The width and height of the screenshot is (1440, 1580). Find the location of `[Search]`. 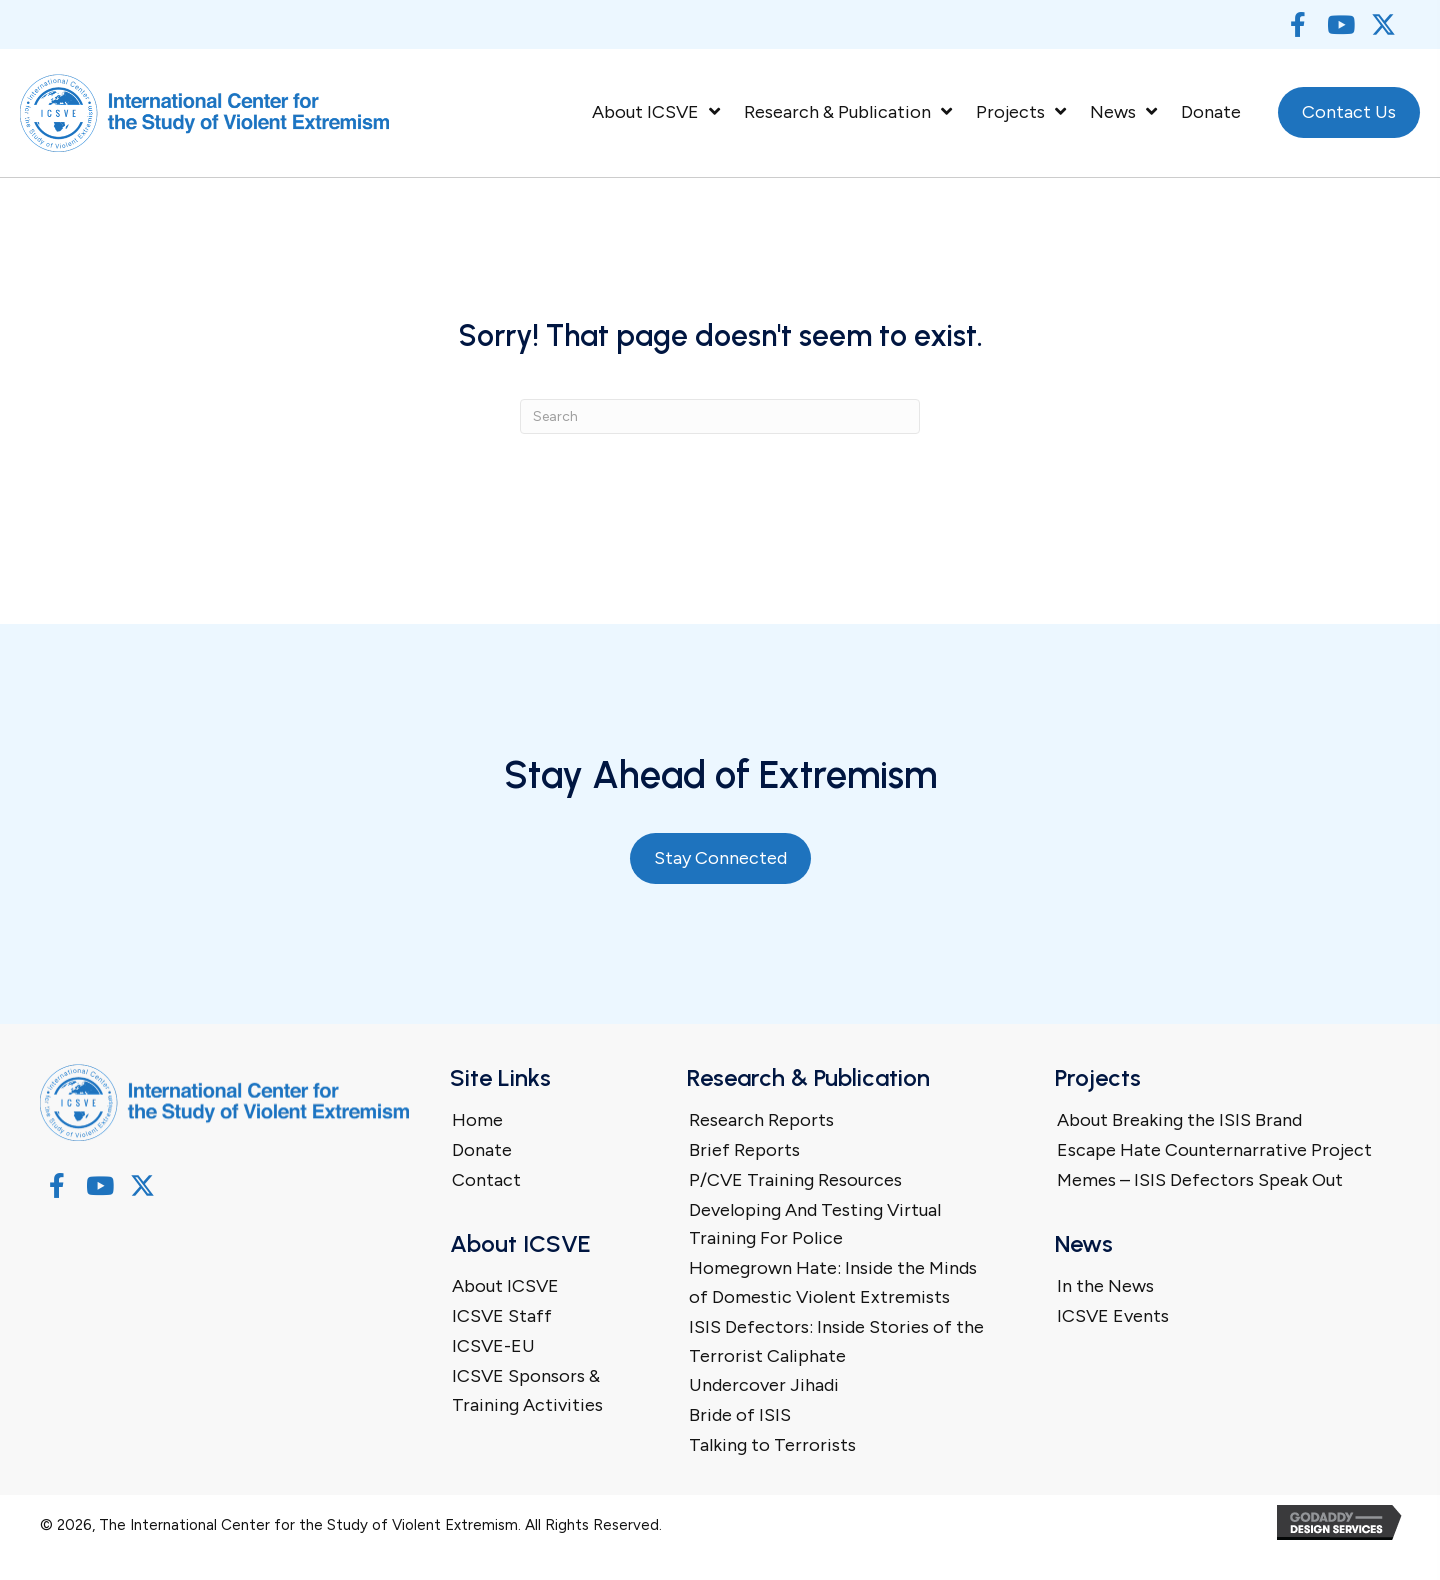

[Search] is located at coordinates (720, 416).